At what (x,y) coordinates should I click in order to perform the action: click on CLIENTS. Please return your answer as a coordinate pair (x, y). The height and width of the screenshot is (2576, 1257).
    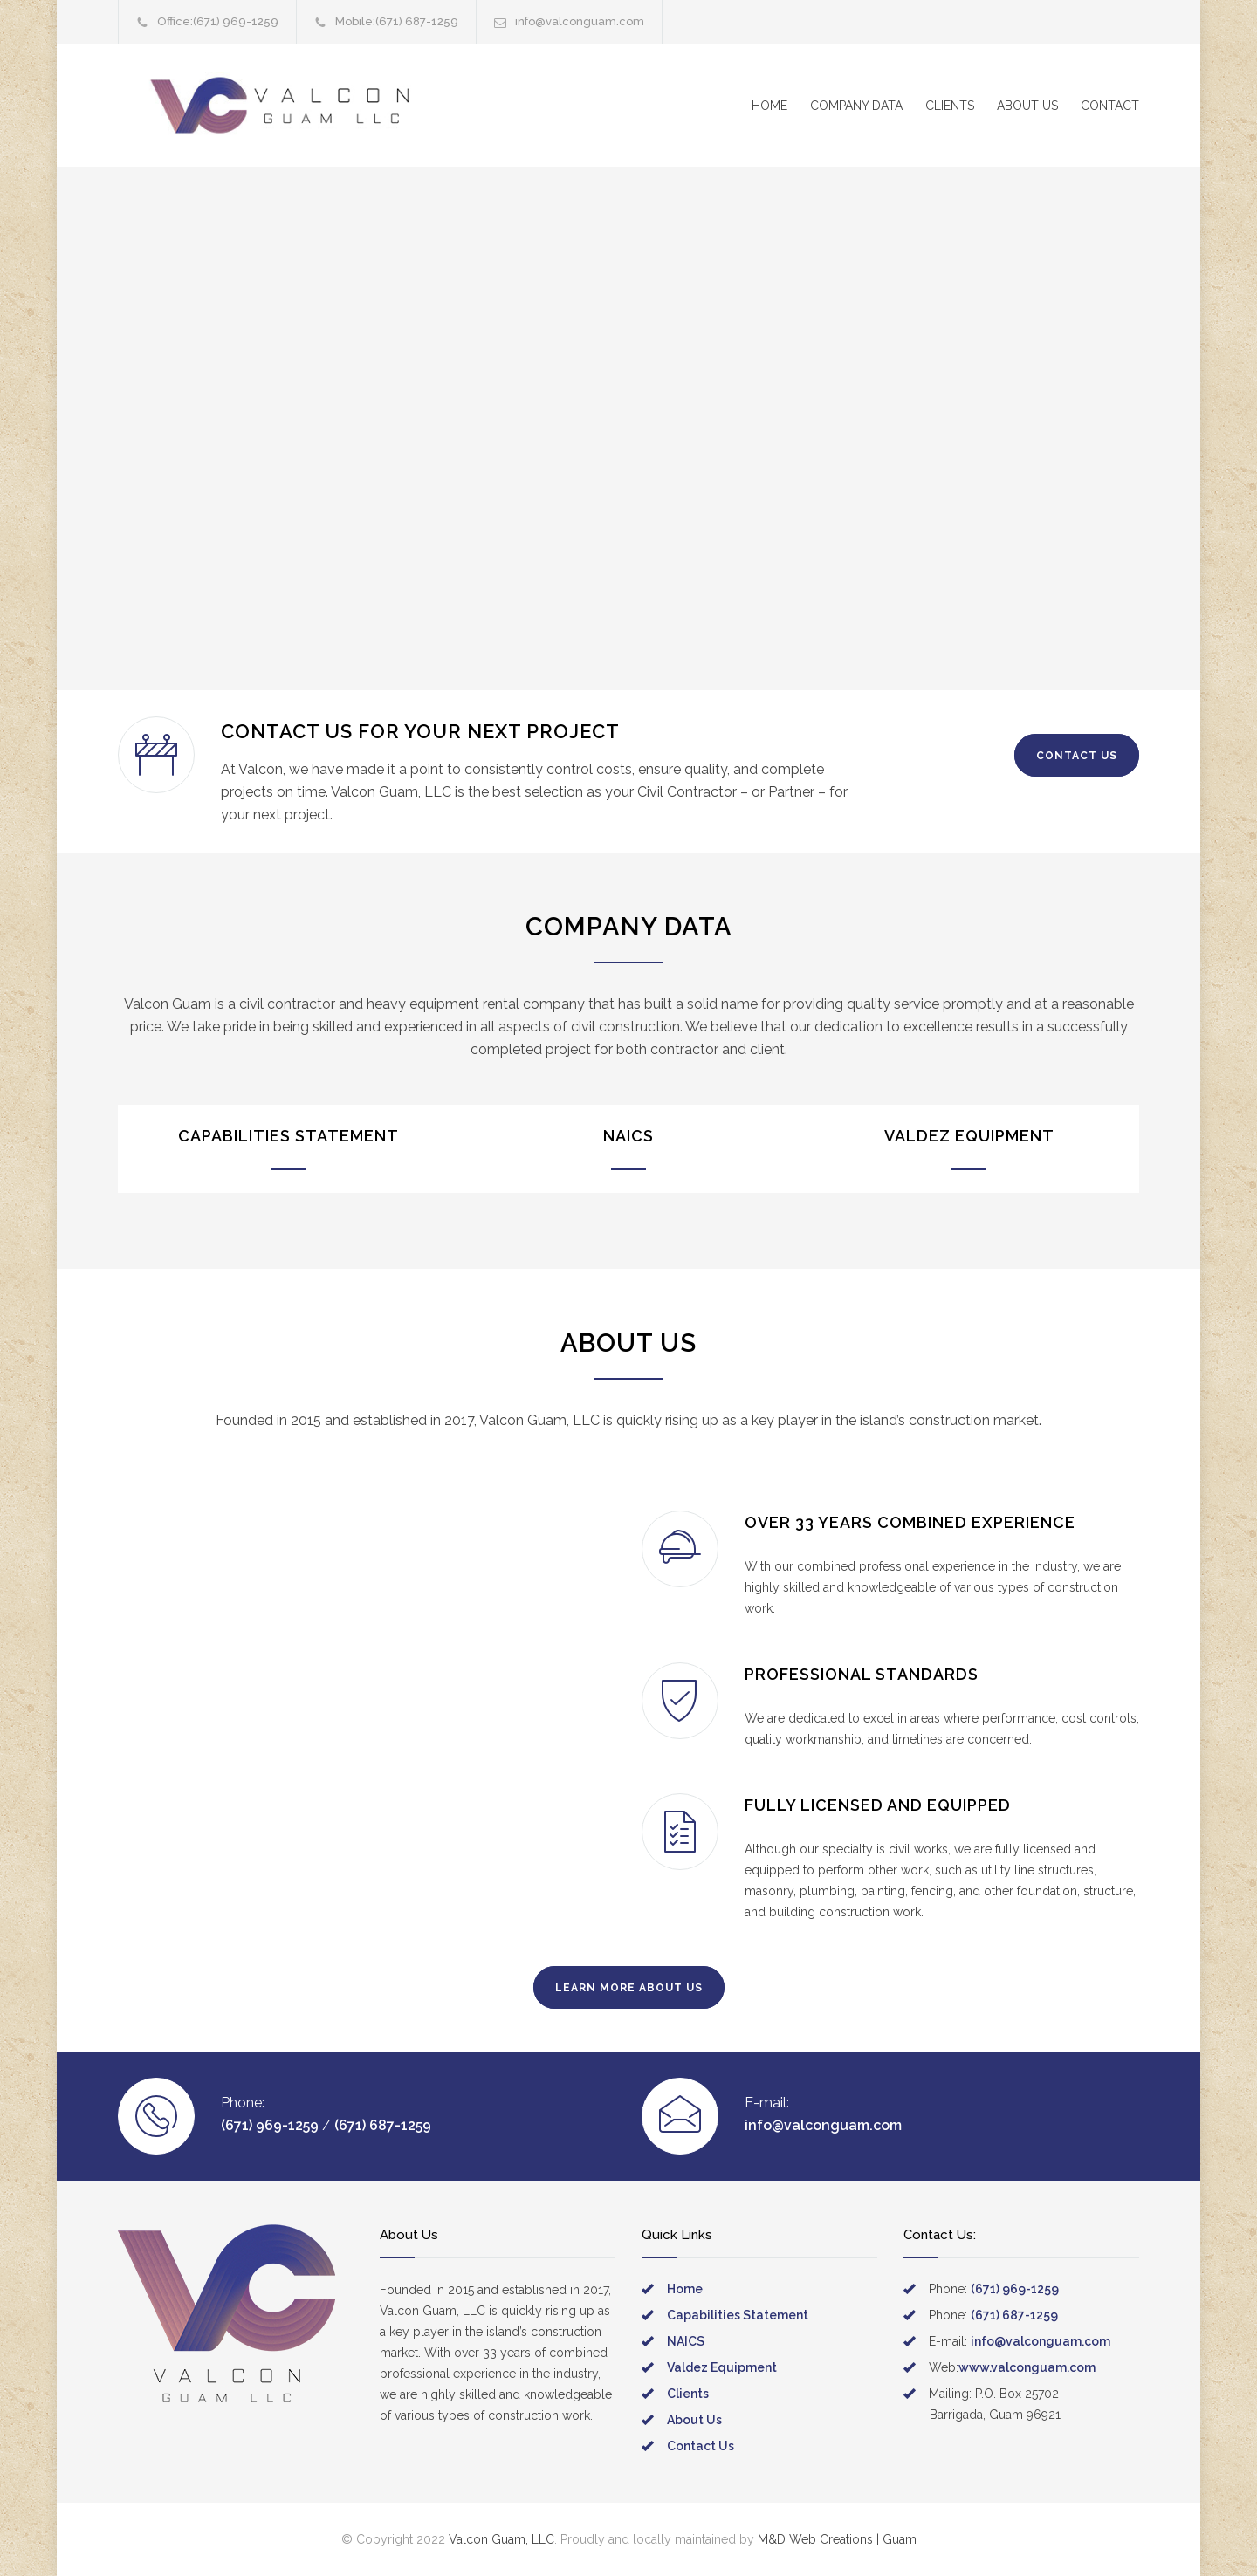
    Looking at the image, I should click on (949, 106).